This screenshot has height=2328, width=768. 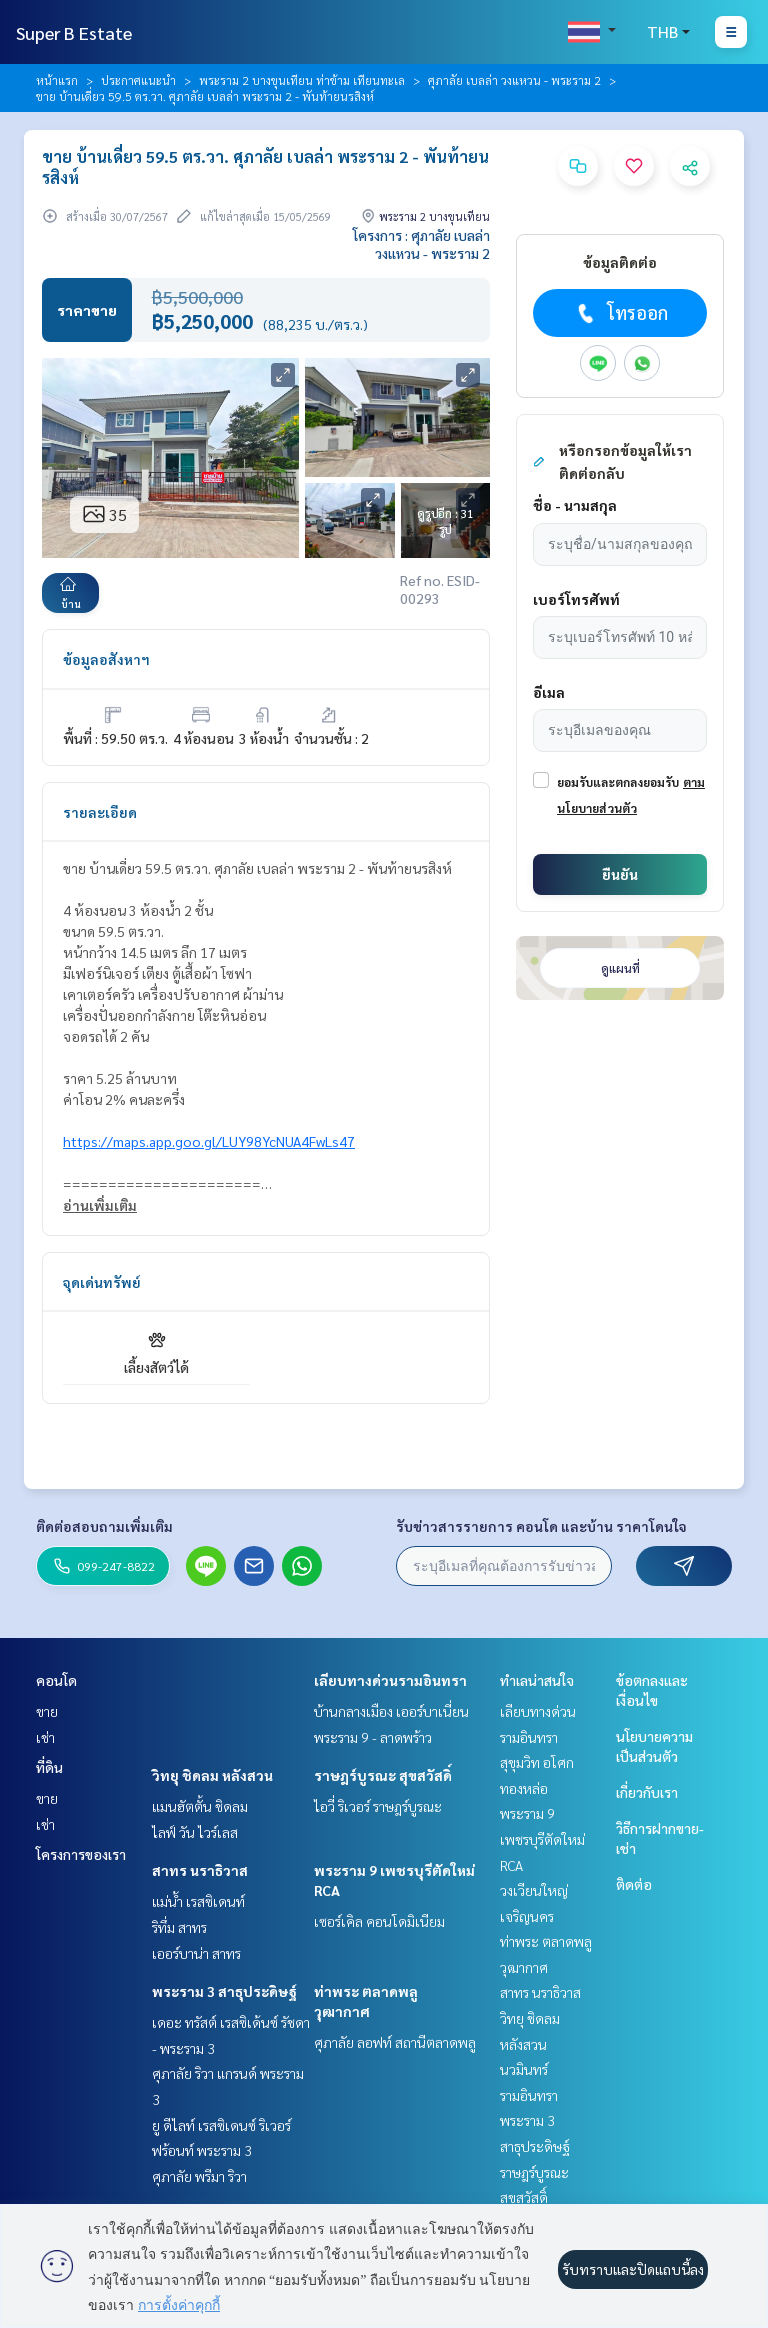 I want to click on รายละเอียด, so click(x=100, y=812).